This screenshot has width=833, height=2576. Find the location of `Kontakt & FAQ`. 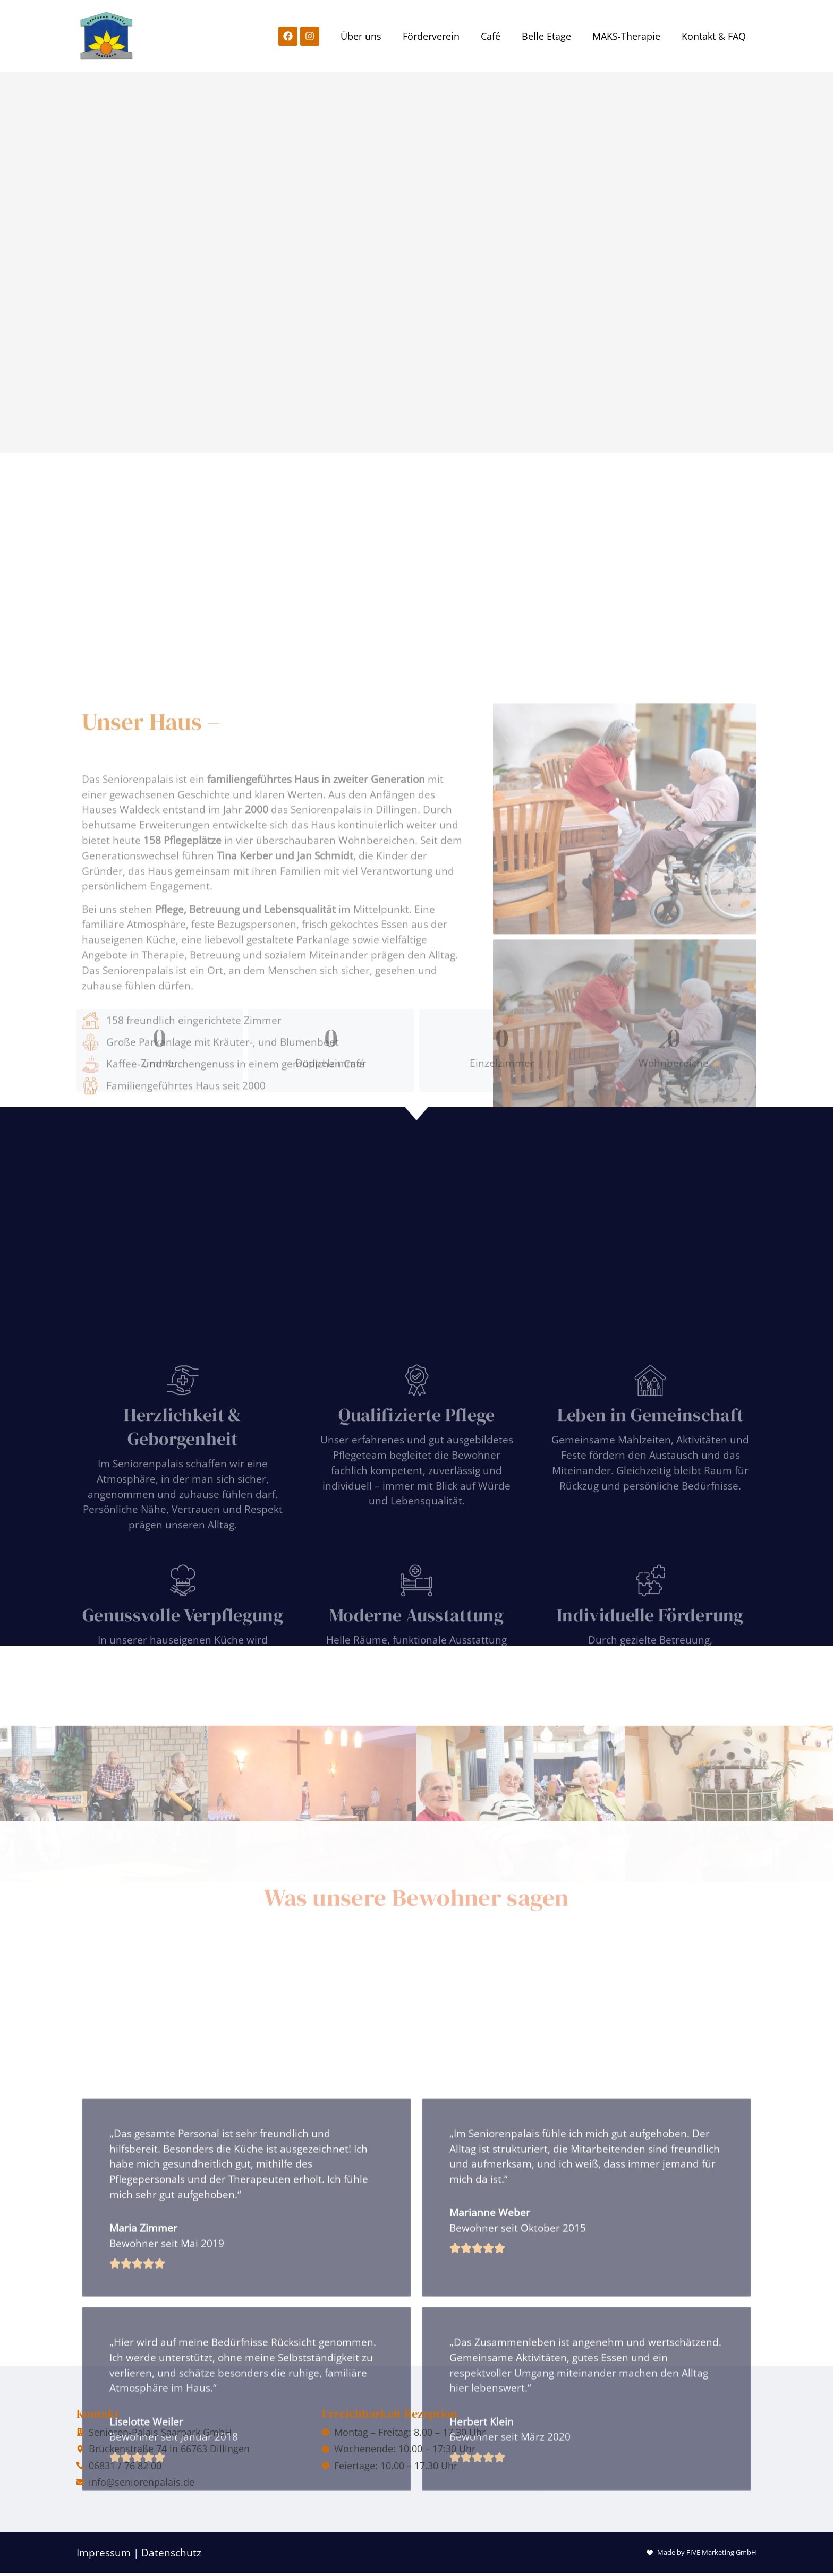

Kontakt & FAQ is located at coordinates (714, 36).